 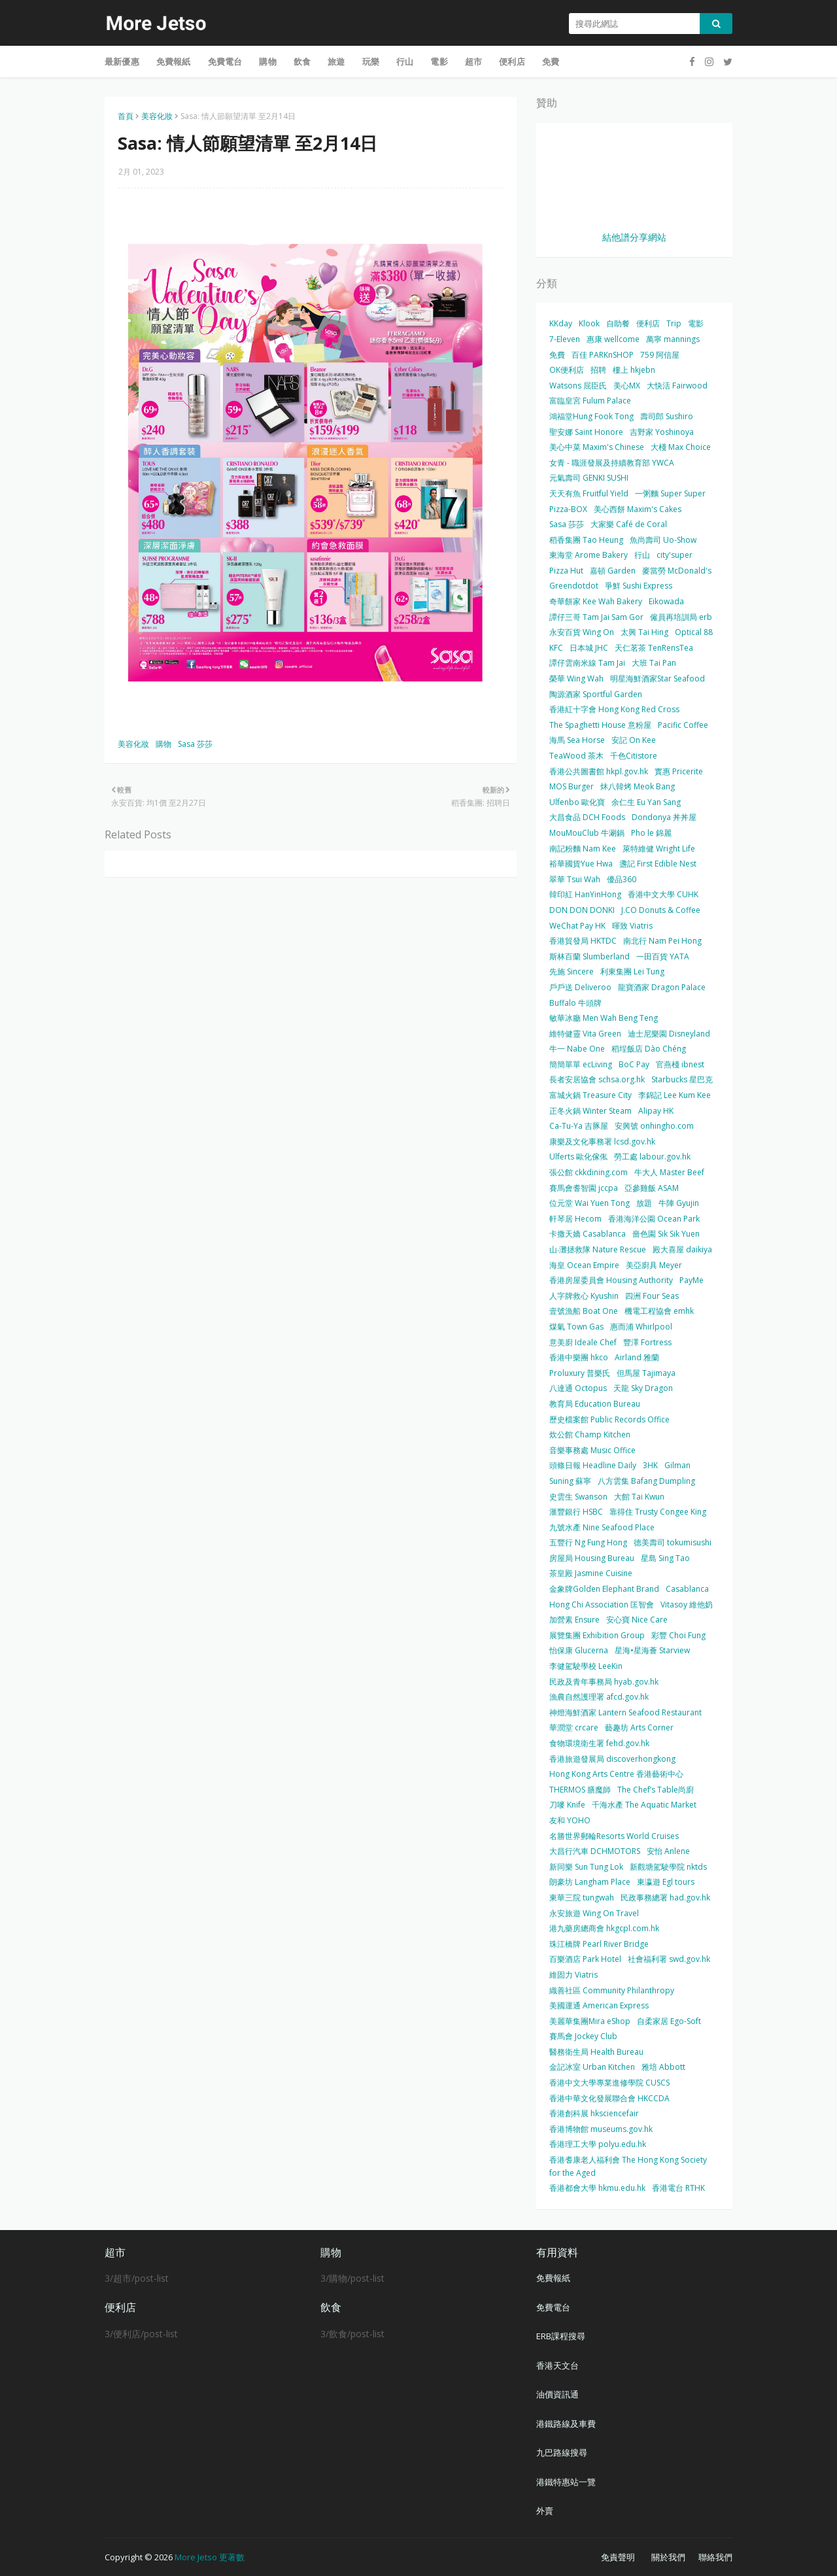 What do you see at coordinates (644, 1203) in the screenshot?
I see `放題` at bounding box center [644, 1203].